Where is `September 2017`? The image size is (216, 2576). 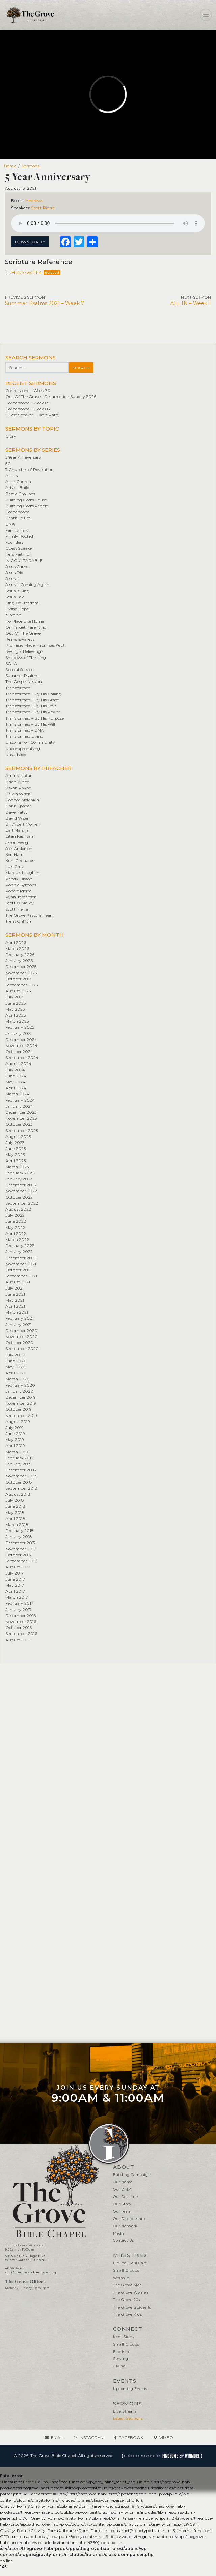
September 2017 is located at coordinates (21, 1560).